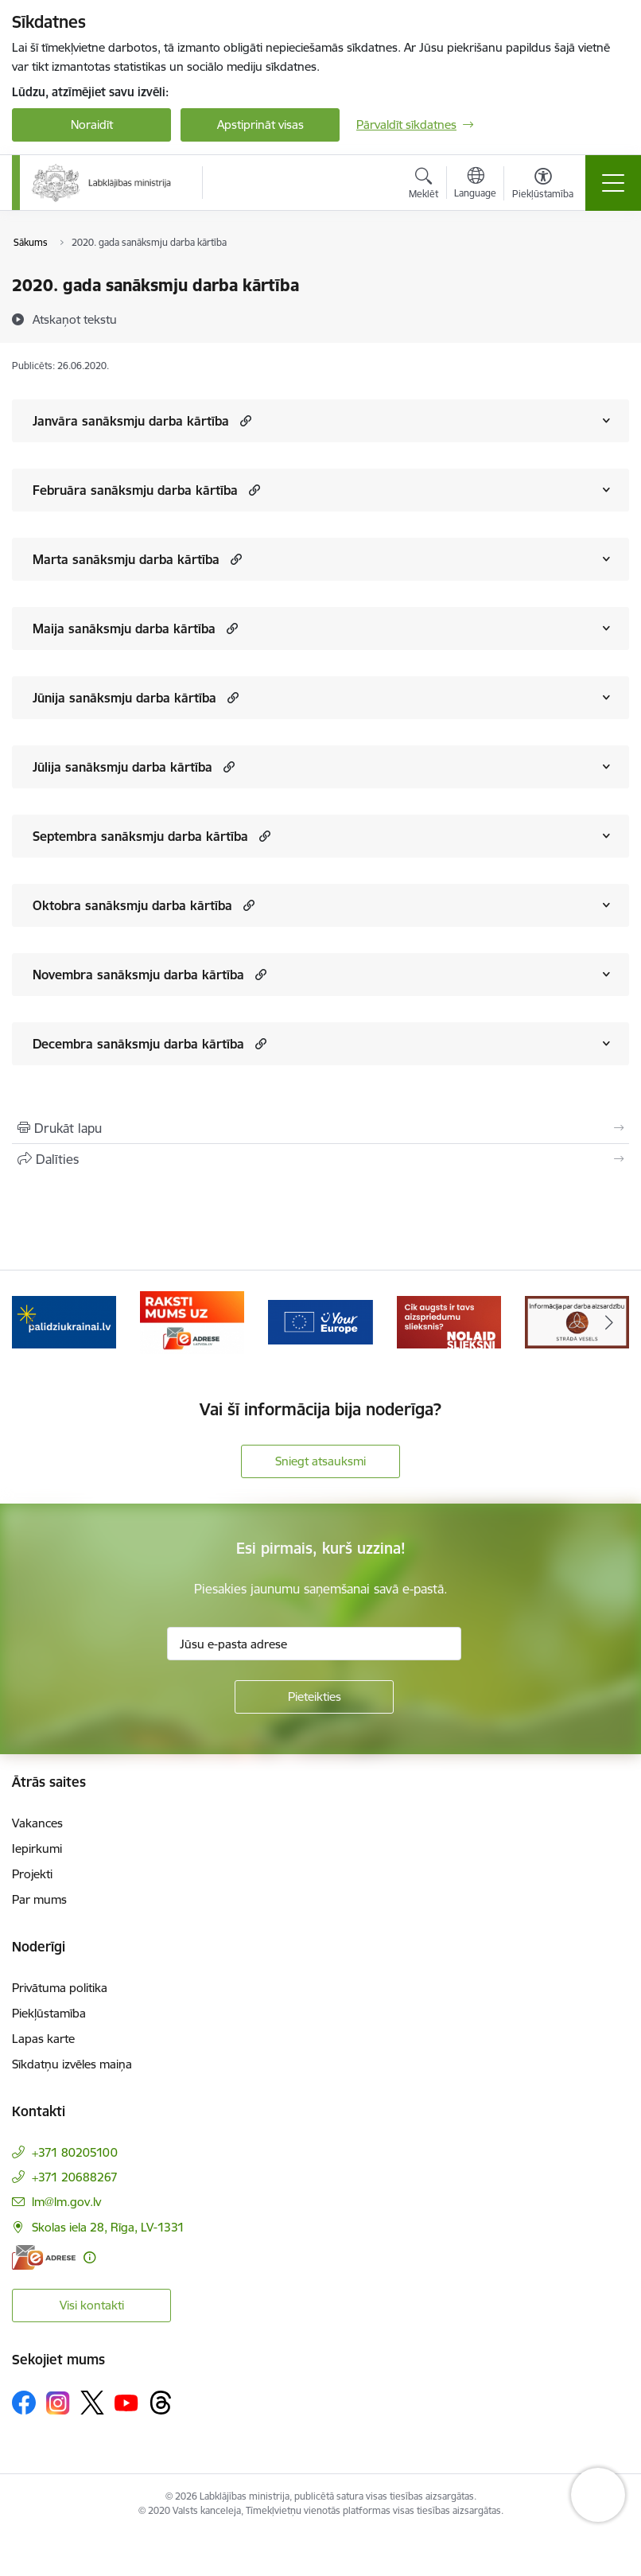 Image resolution: width=641 pixels, height=2576 pixels. What do you see at coordinates (43, 2038) in the screenshot?
I see `Lapas karte` at bounding box center [43, 2038].